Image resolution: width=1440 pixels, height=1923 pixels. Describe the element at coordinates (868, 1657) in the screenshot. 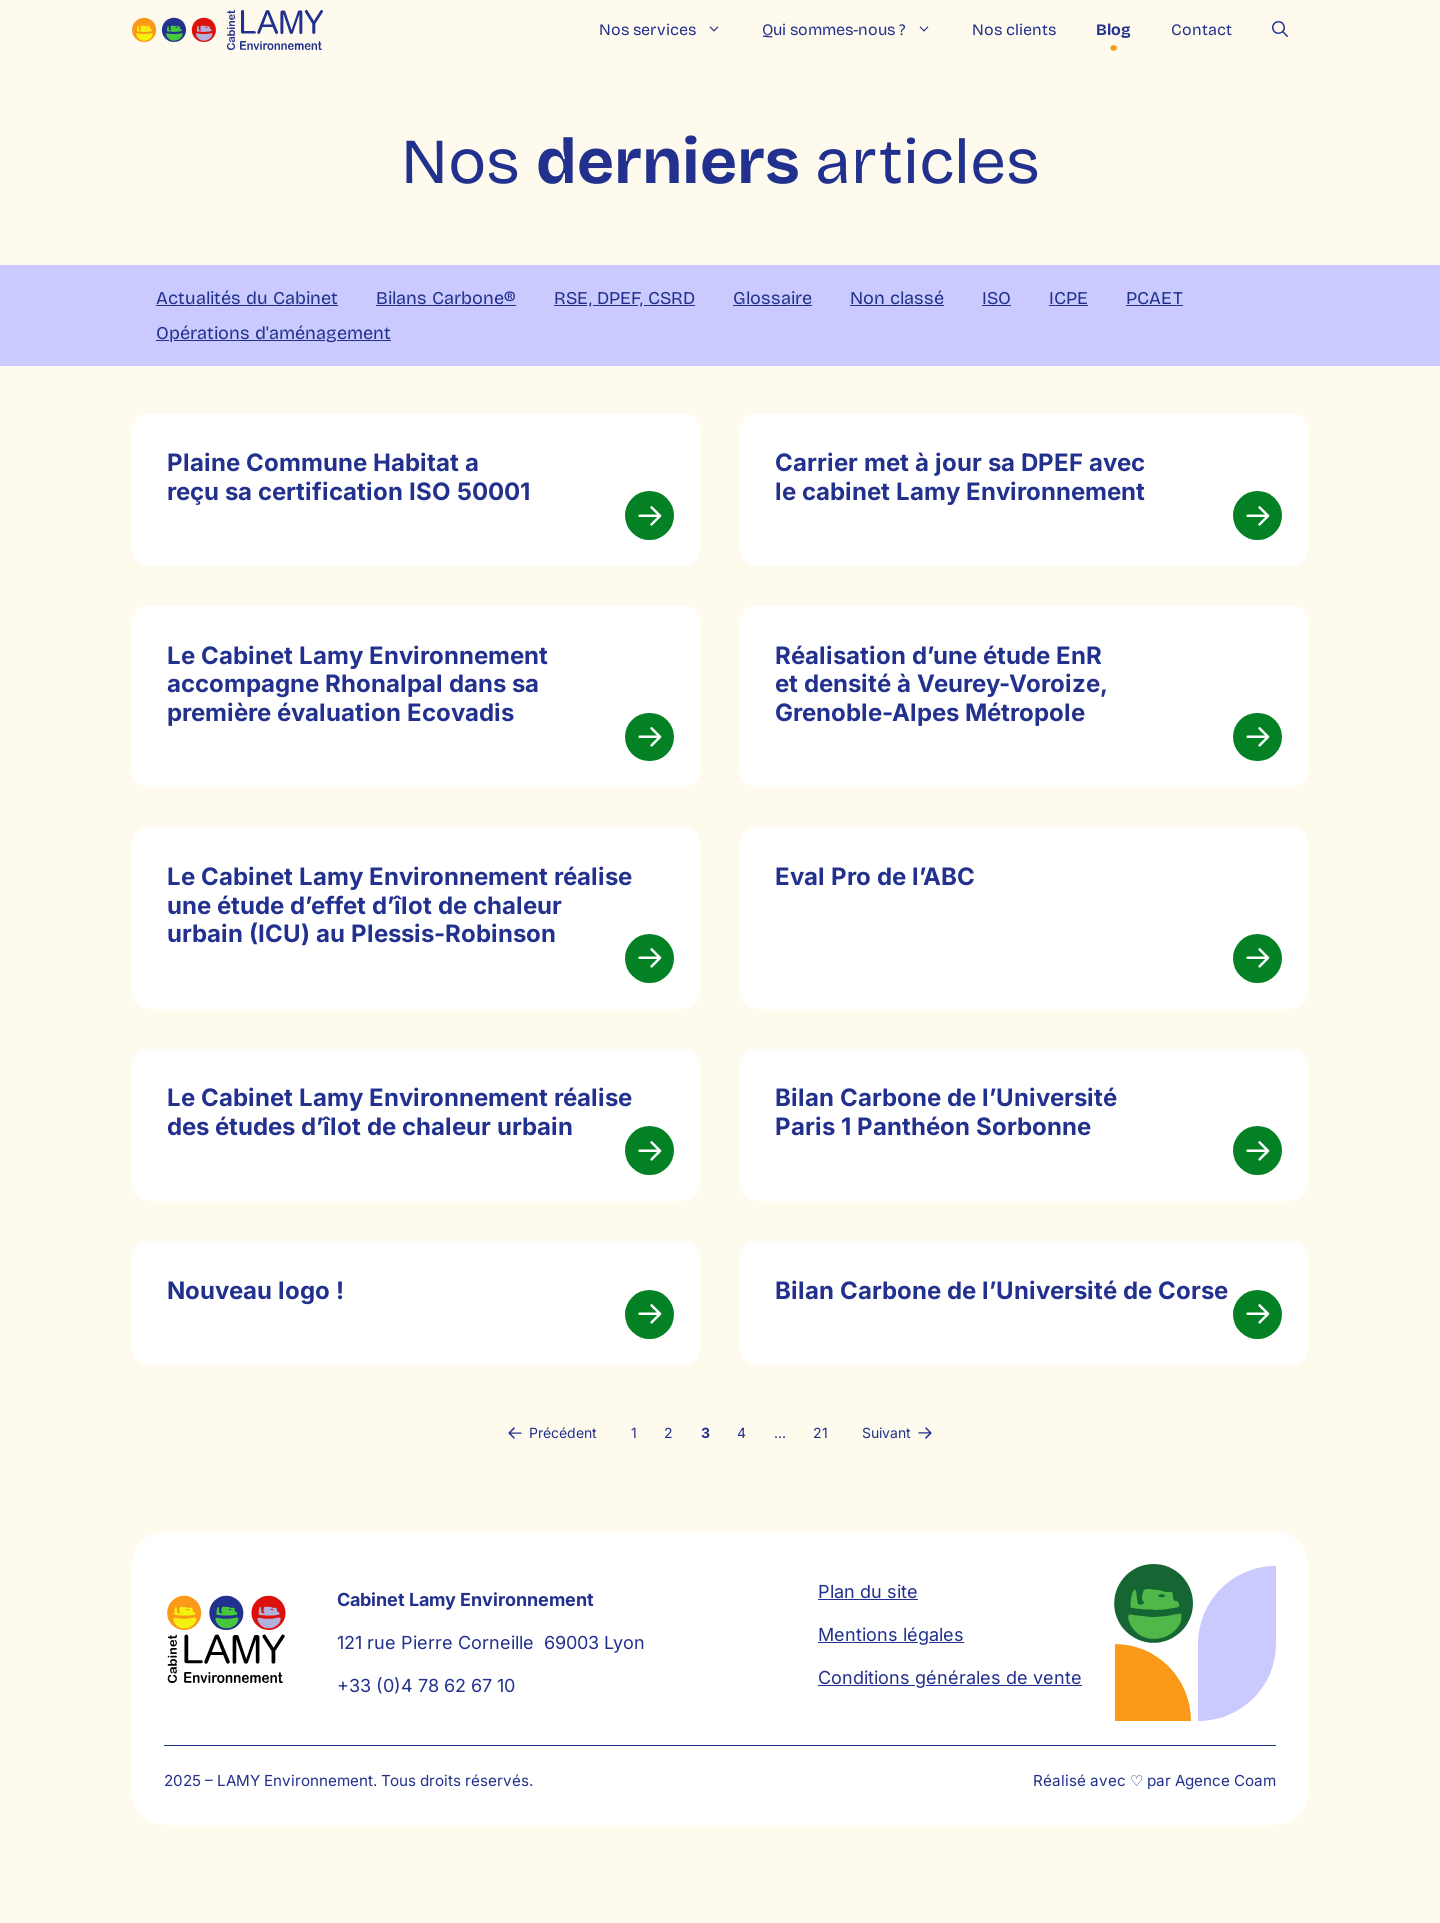

I see `Plan du site` at that location.